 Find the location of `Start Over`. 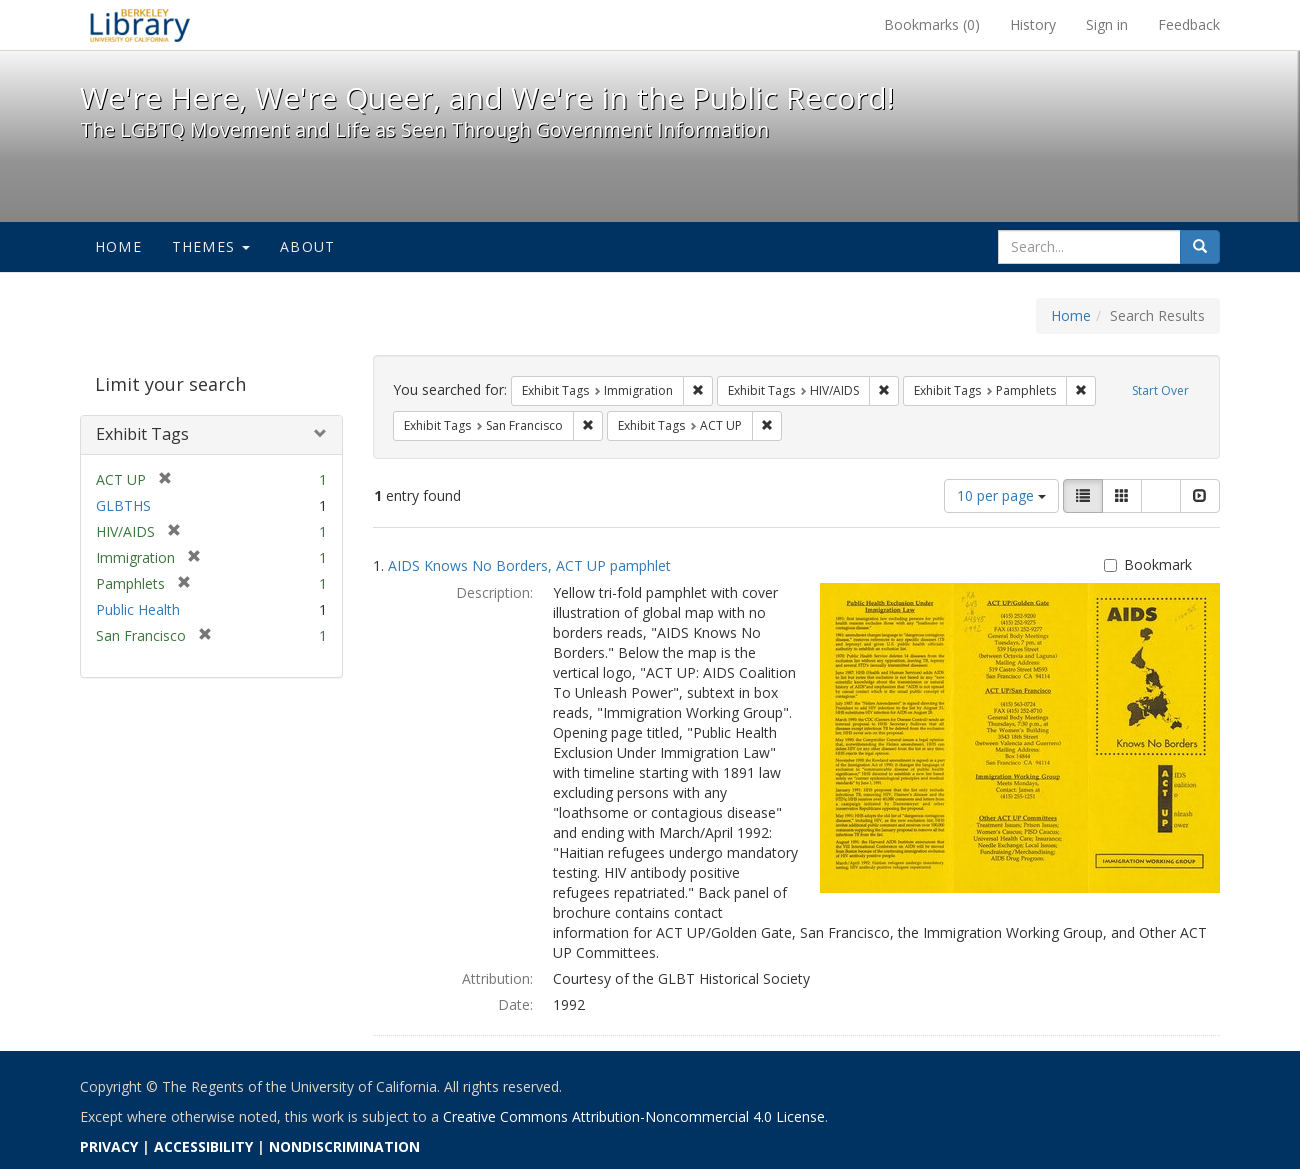

Start Over is located at coordinates (1160, 390).